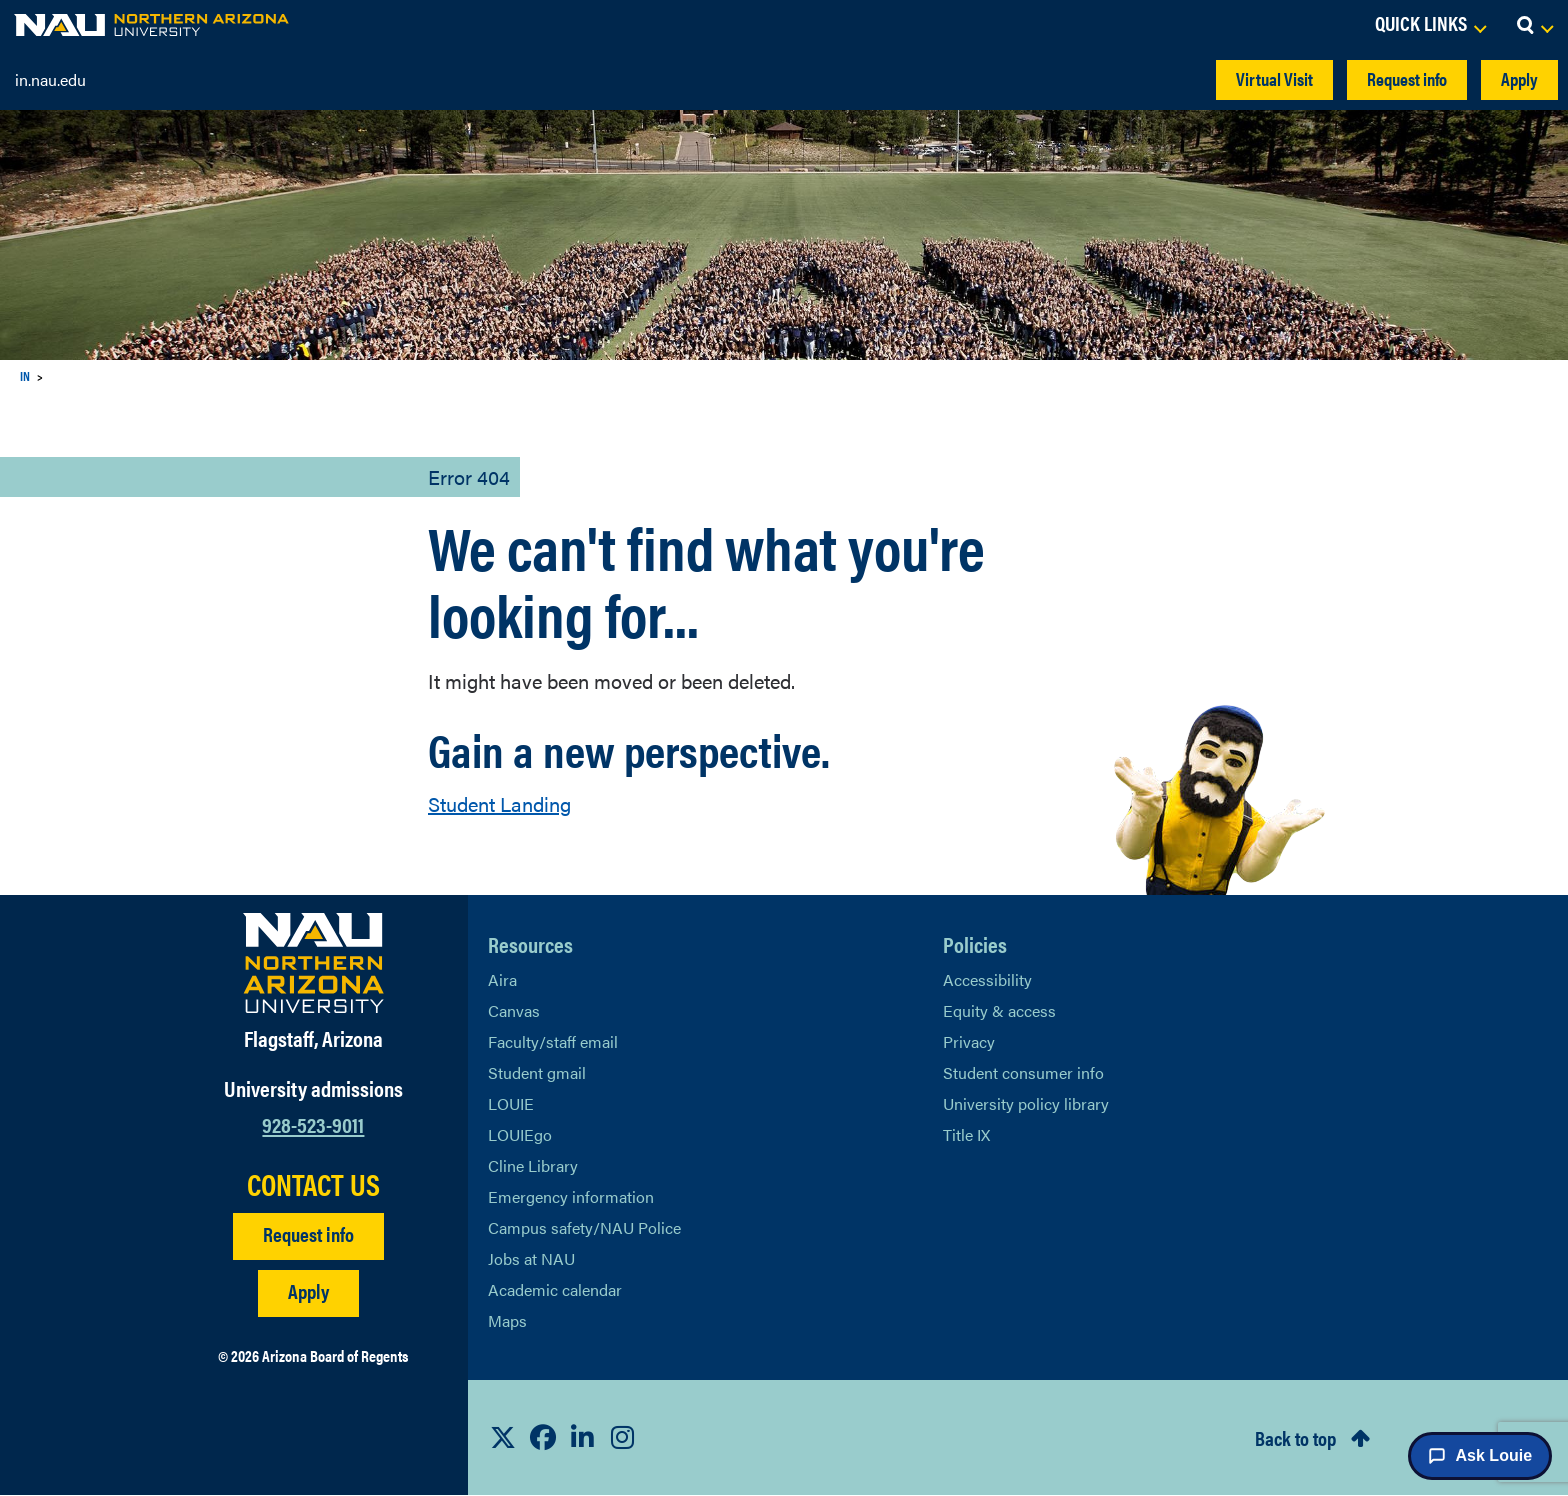 The width and height of the screenshot is (1568, 1496). Describe the element at coordinates (313, 963) in the screenshot. I see `[Visit NAU Homepage]` at that location.